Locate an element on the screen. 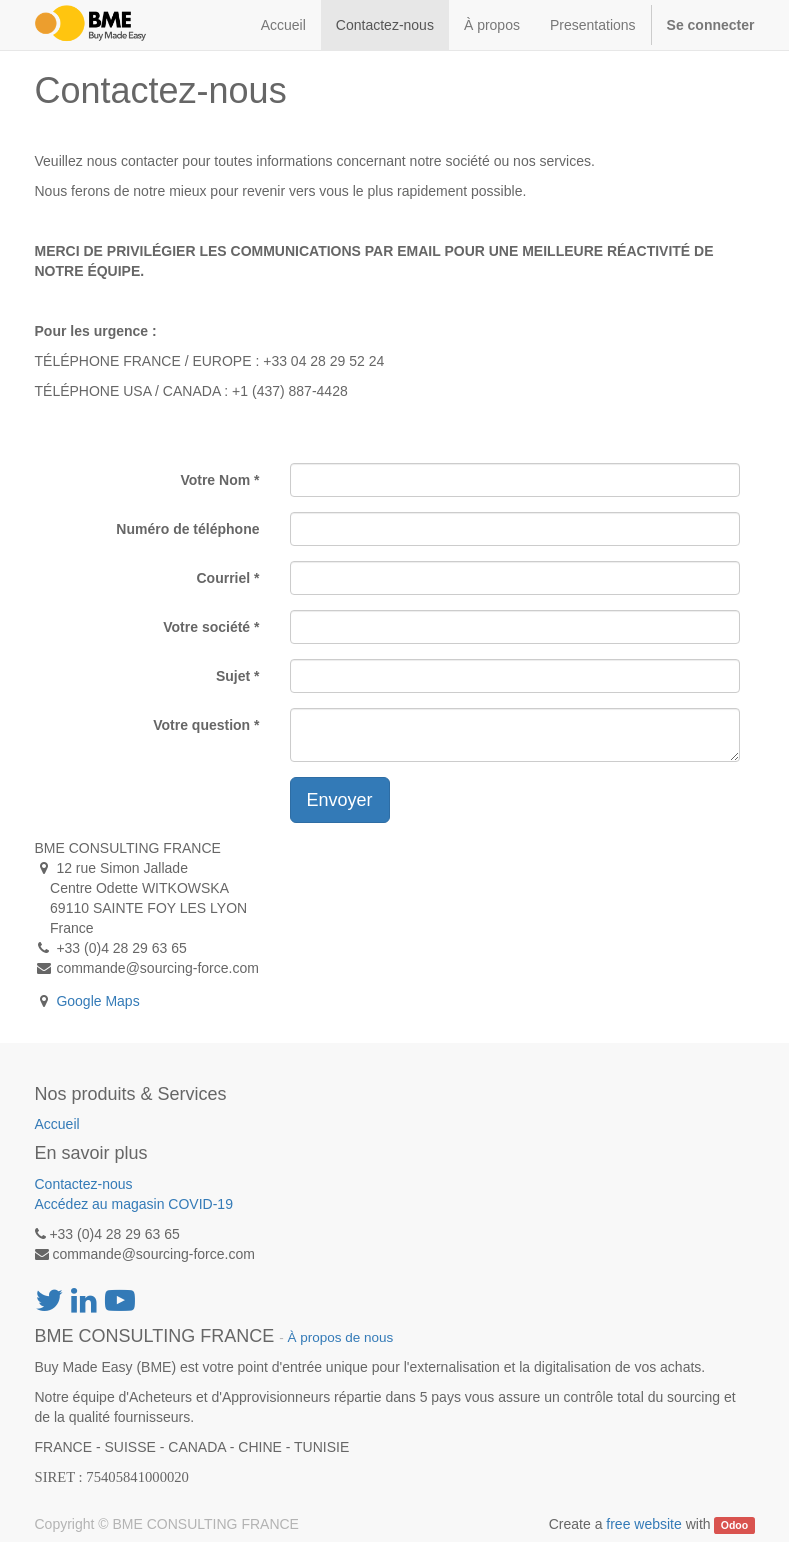 This screenshot has height=1542, width=789. Votre Nom is located at coordinates (215, 480).